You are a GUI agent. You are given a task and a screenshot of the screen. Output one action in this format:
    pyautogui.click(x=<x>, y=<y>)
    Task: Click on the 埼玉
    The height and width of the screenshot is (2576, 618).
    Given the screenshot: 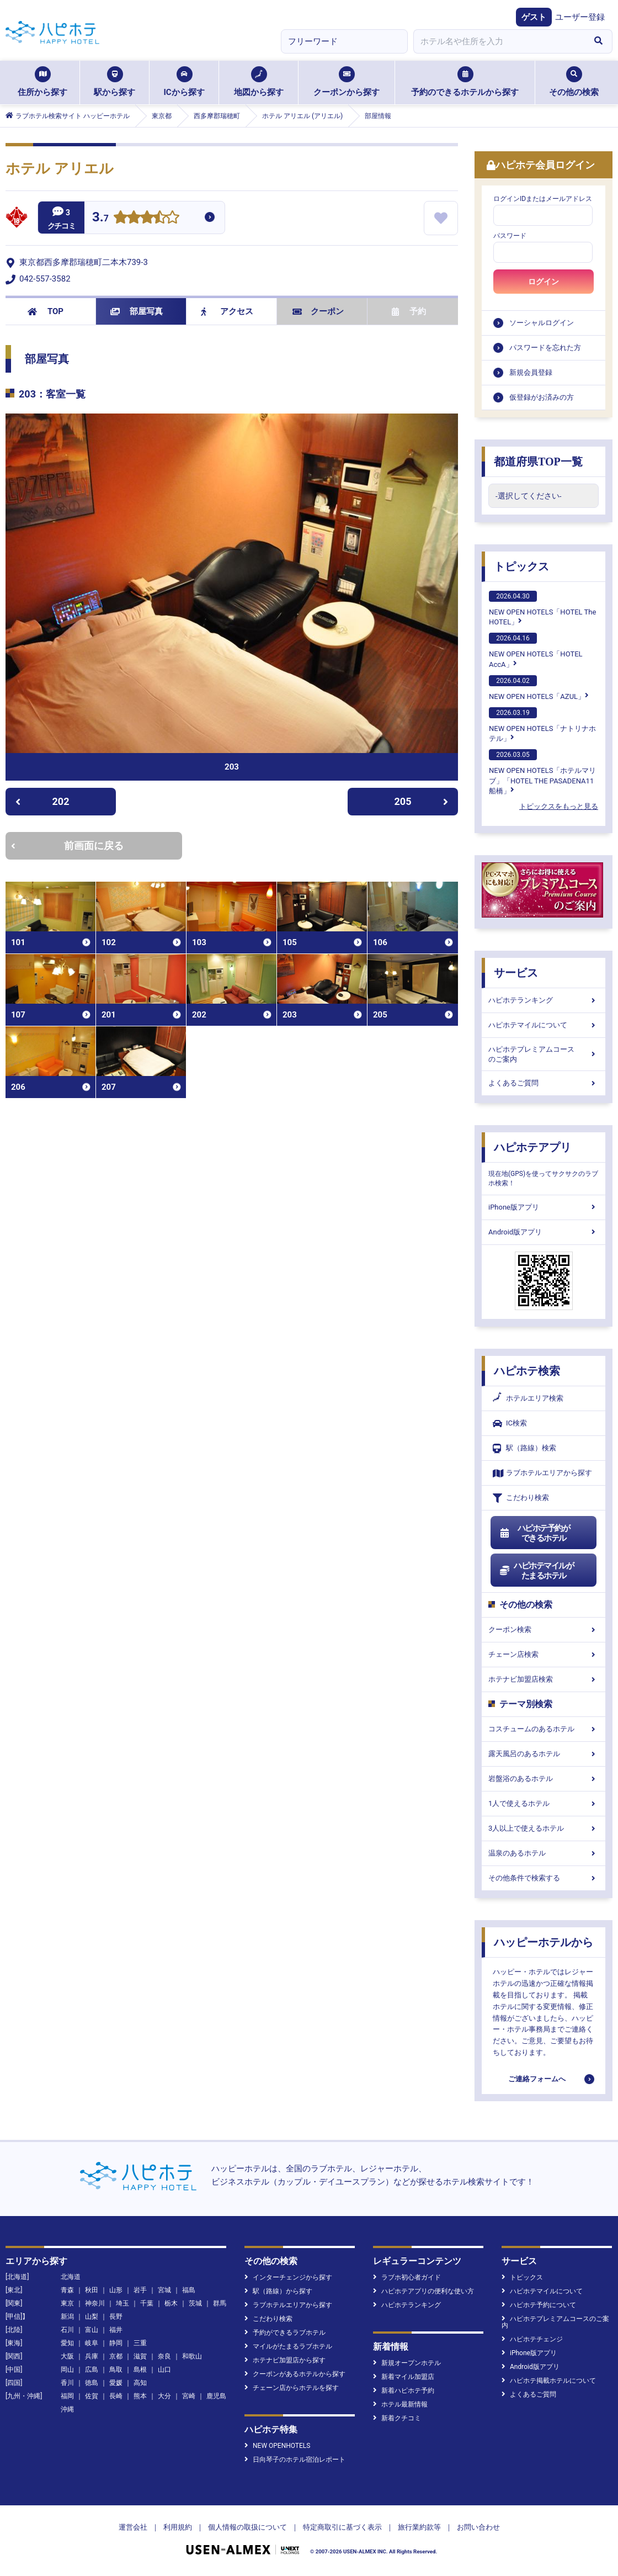 What is the action you would take?
    pyautogui.click(x=122, y=2303)
    